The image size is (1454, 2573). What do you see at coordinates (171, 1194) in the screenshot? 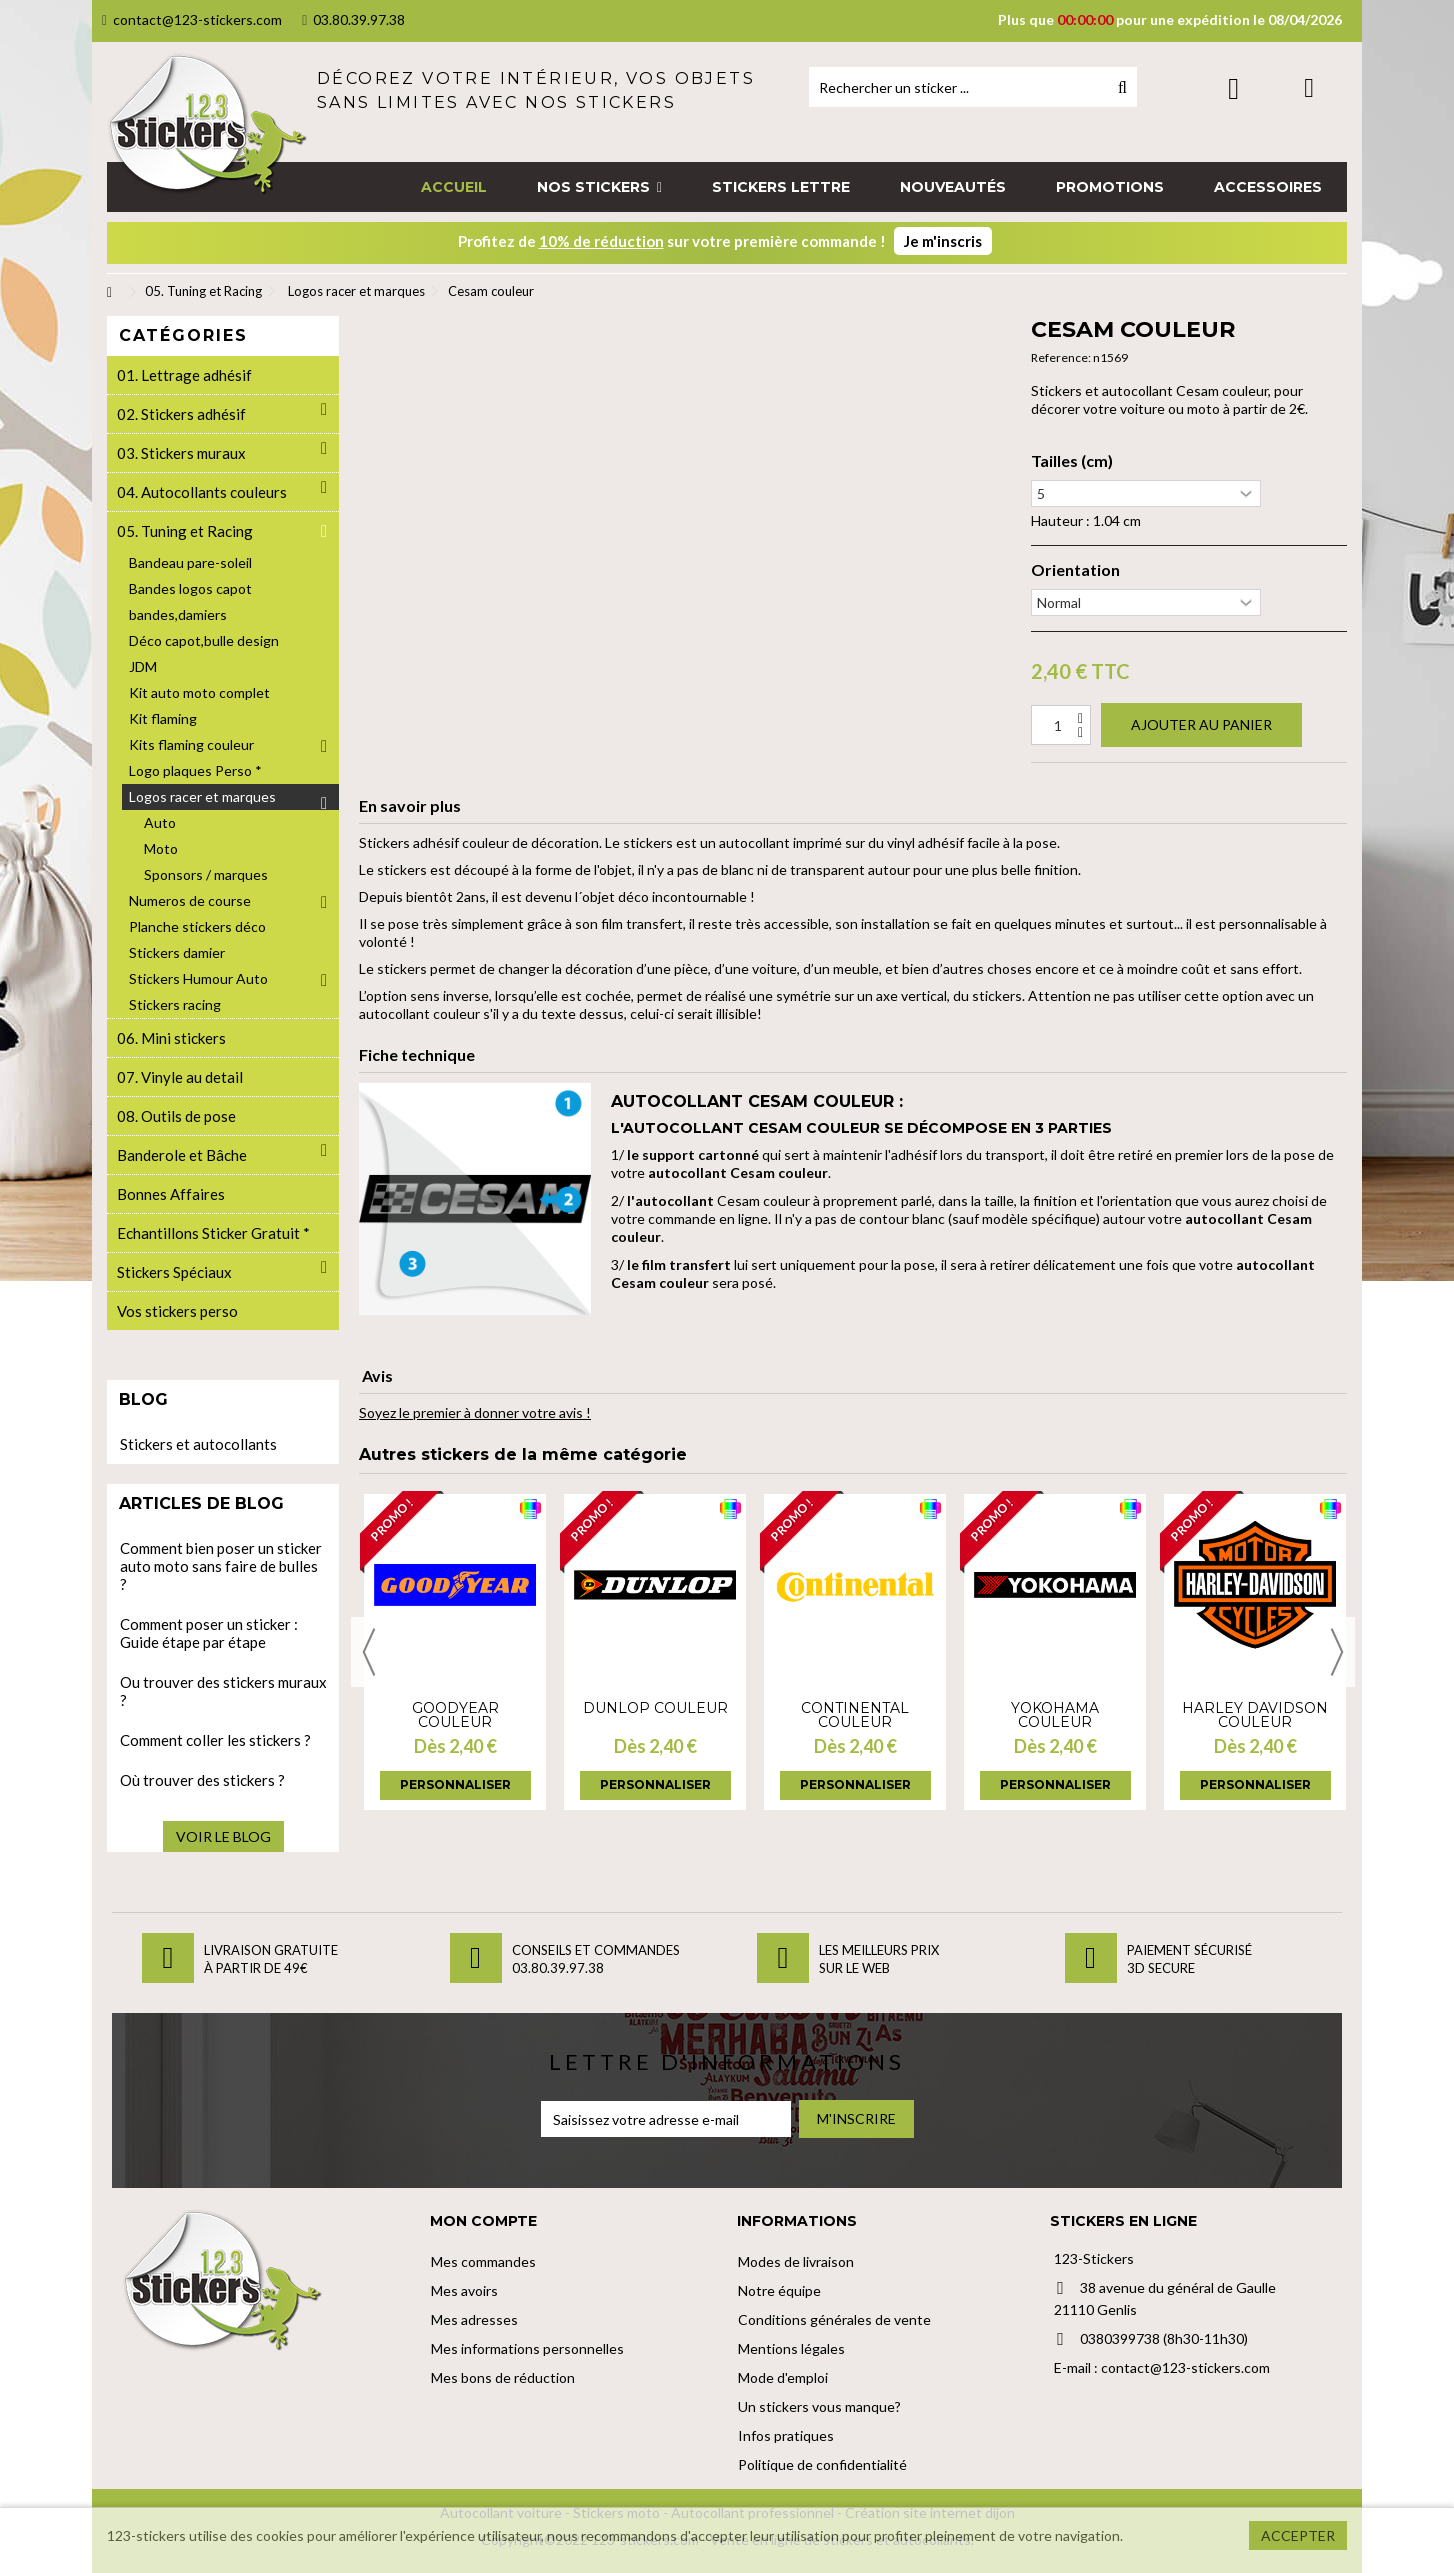
I see `Bonnes Affaires` at bounding box center [171, 1194].